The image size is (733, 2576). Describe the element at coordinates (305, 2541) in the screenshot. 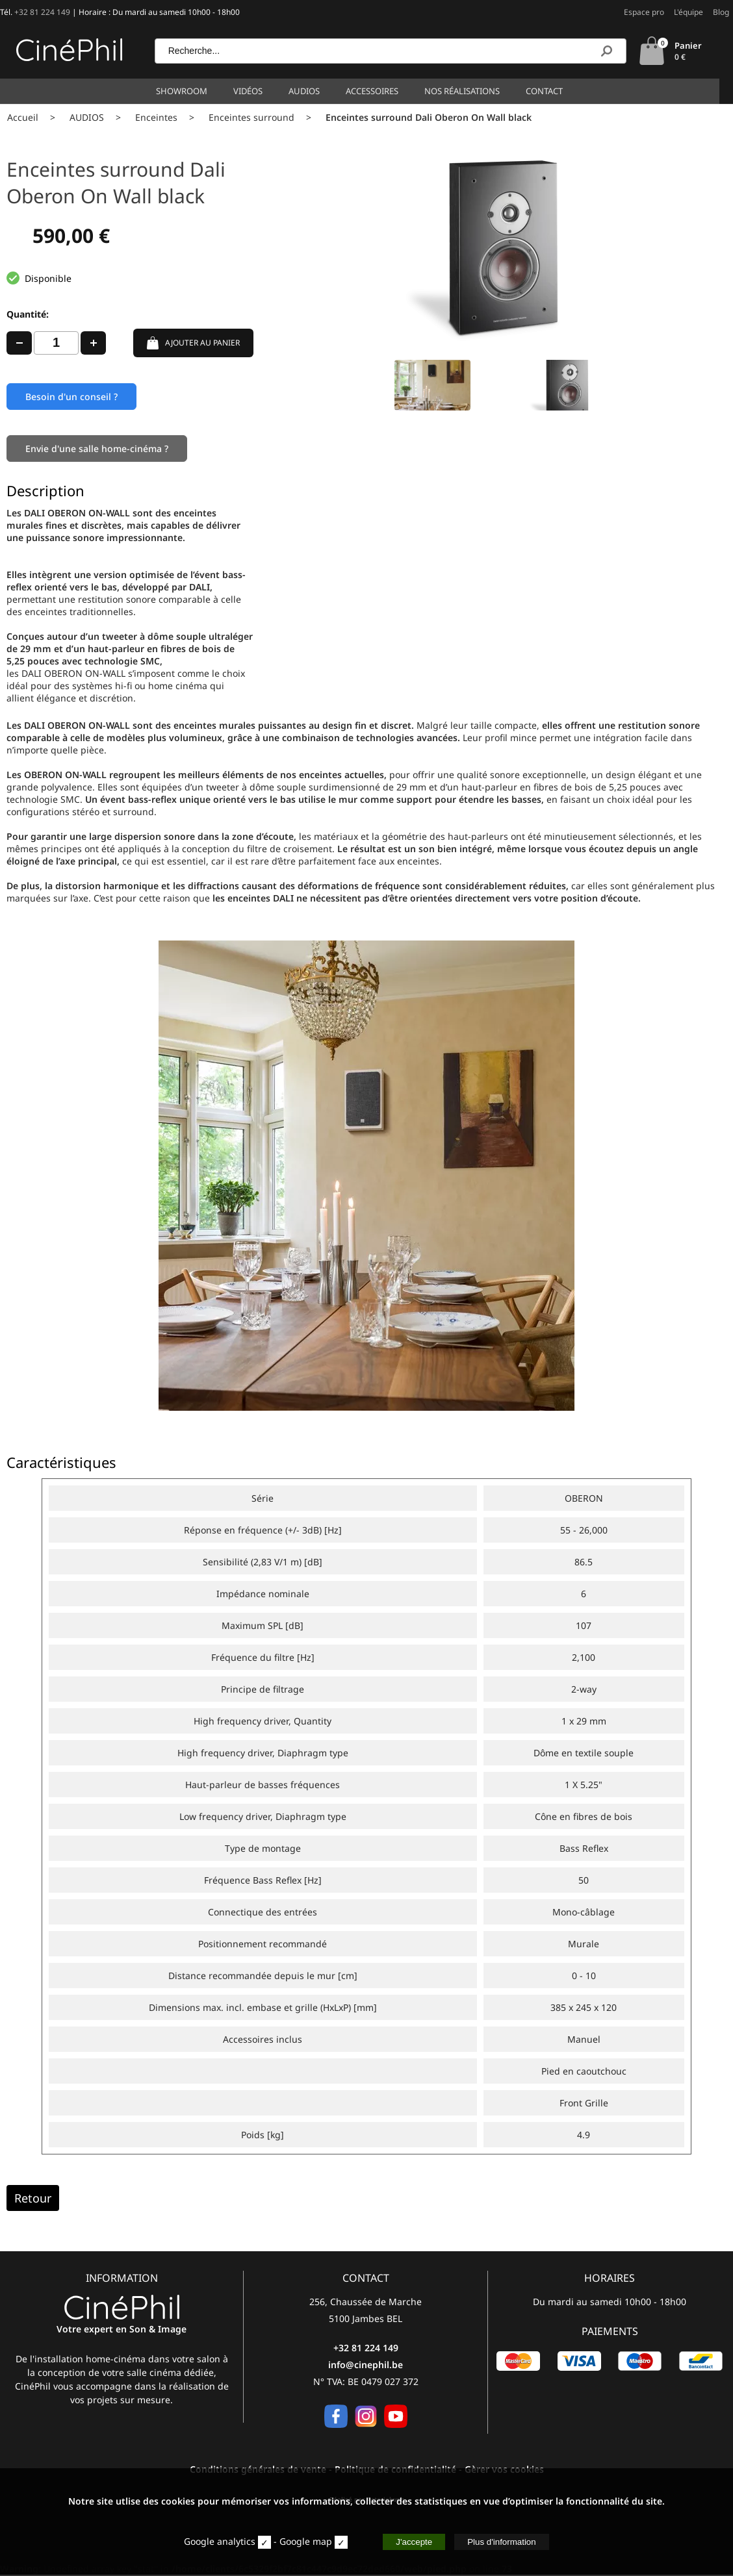

I see `Google map` at that location.